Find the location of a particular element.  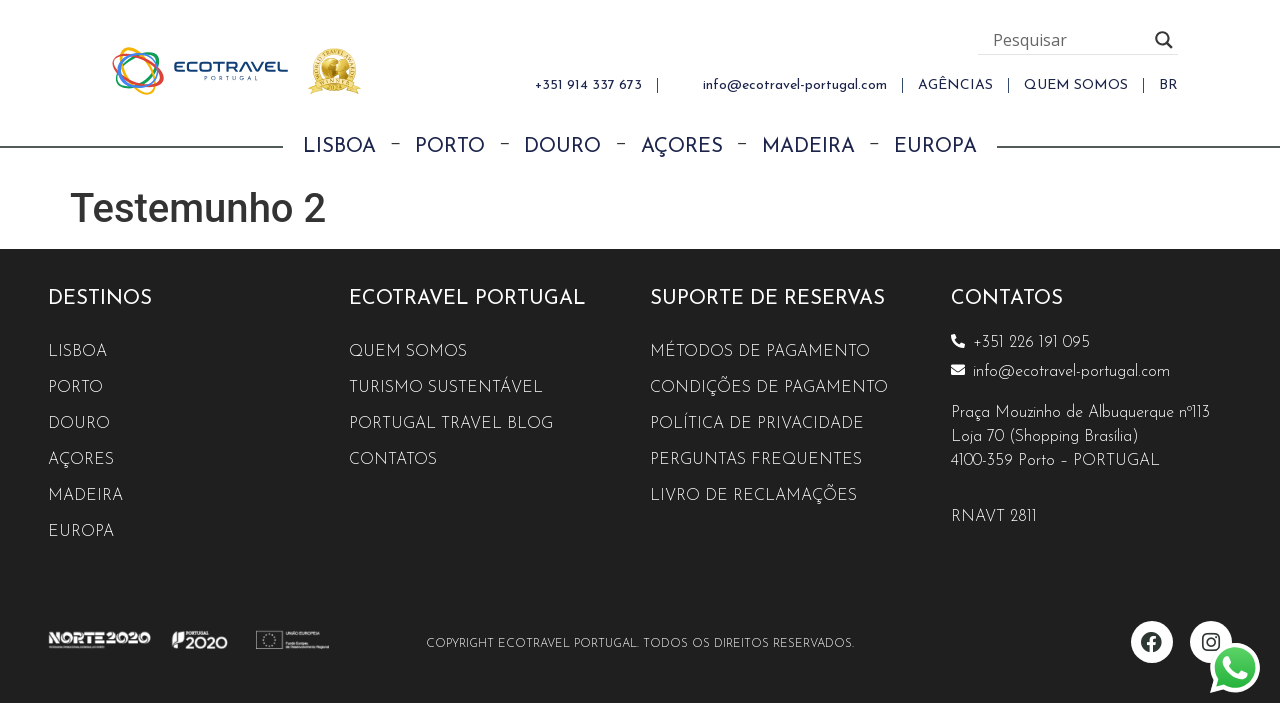

+351 914 337 673 is located at coordinates (588, 85).